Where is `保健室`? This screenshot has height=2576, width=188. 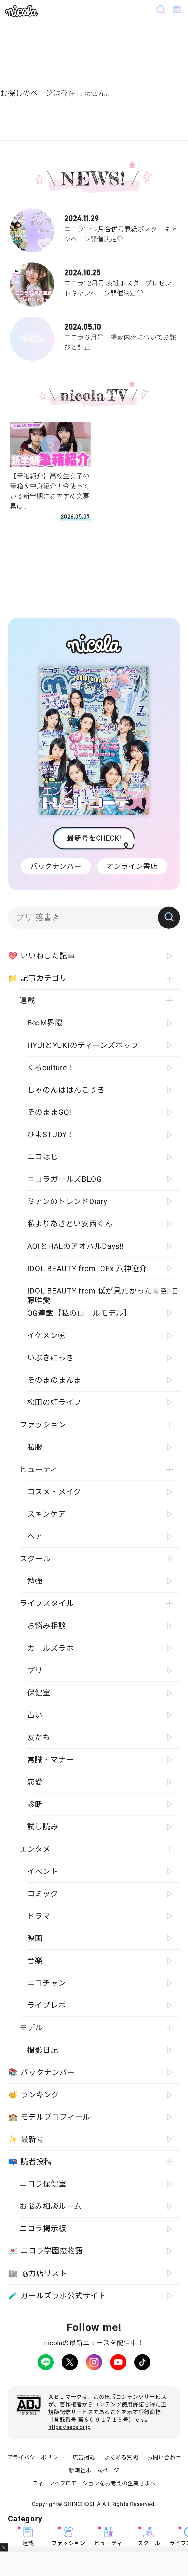 保健室 is located at coordinates (38, 1692).